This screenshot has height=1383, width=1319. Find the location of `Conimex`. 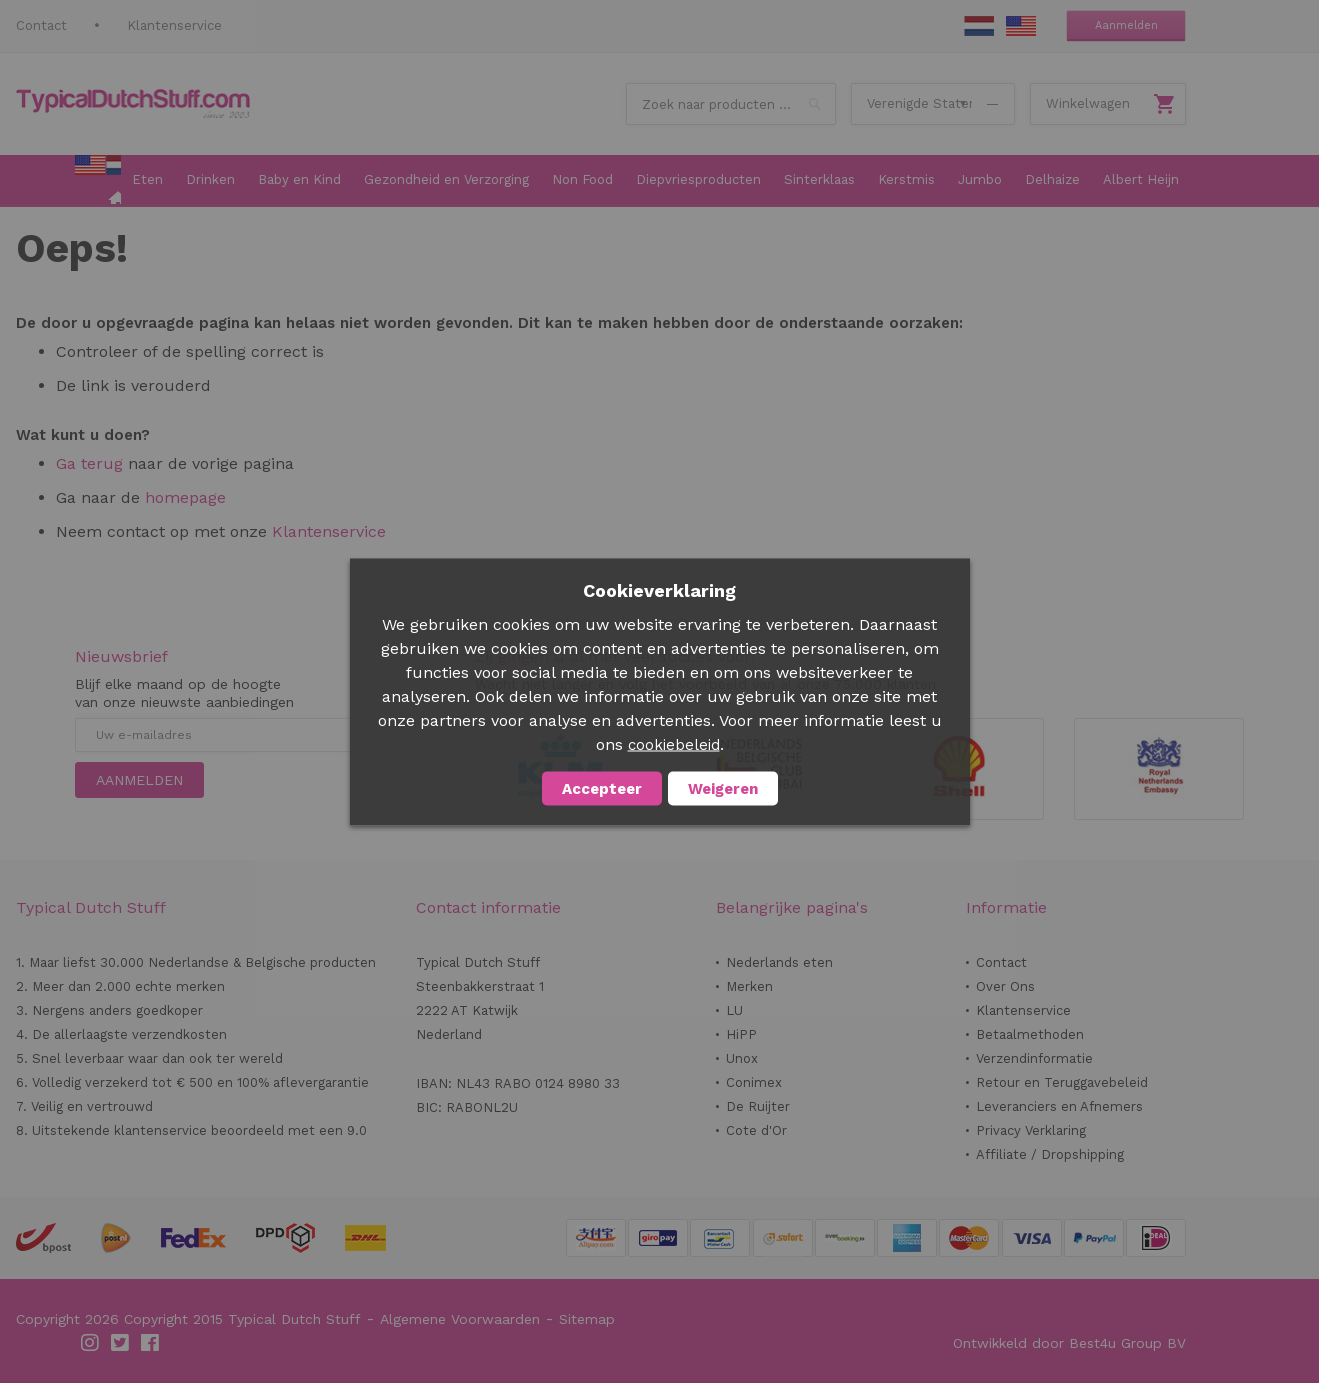

Conimex is located at coordinates (754, 1082).